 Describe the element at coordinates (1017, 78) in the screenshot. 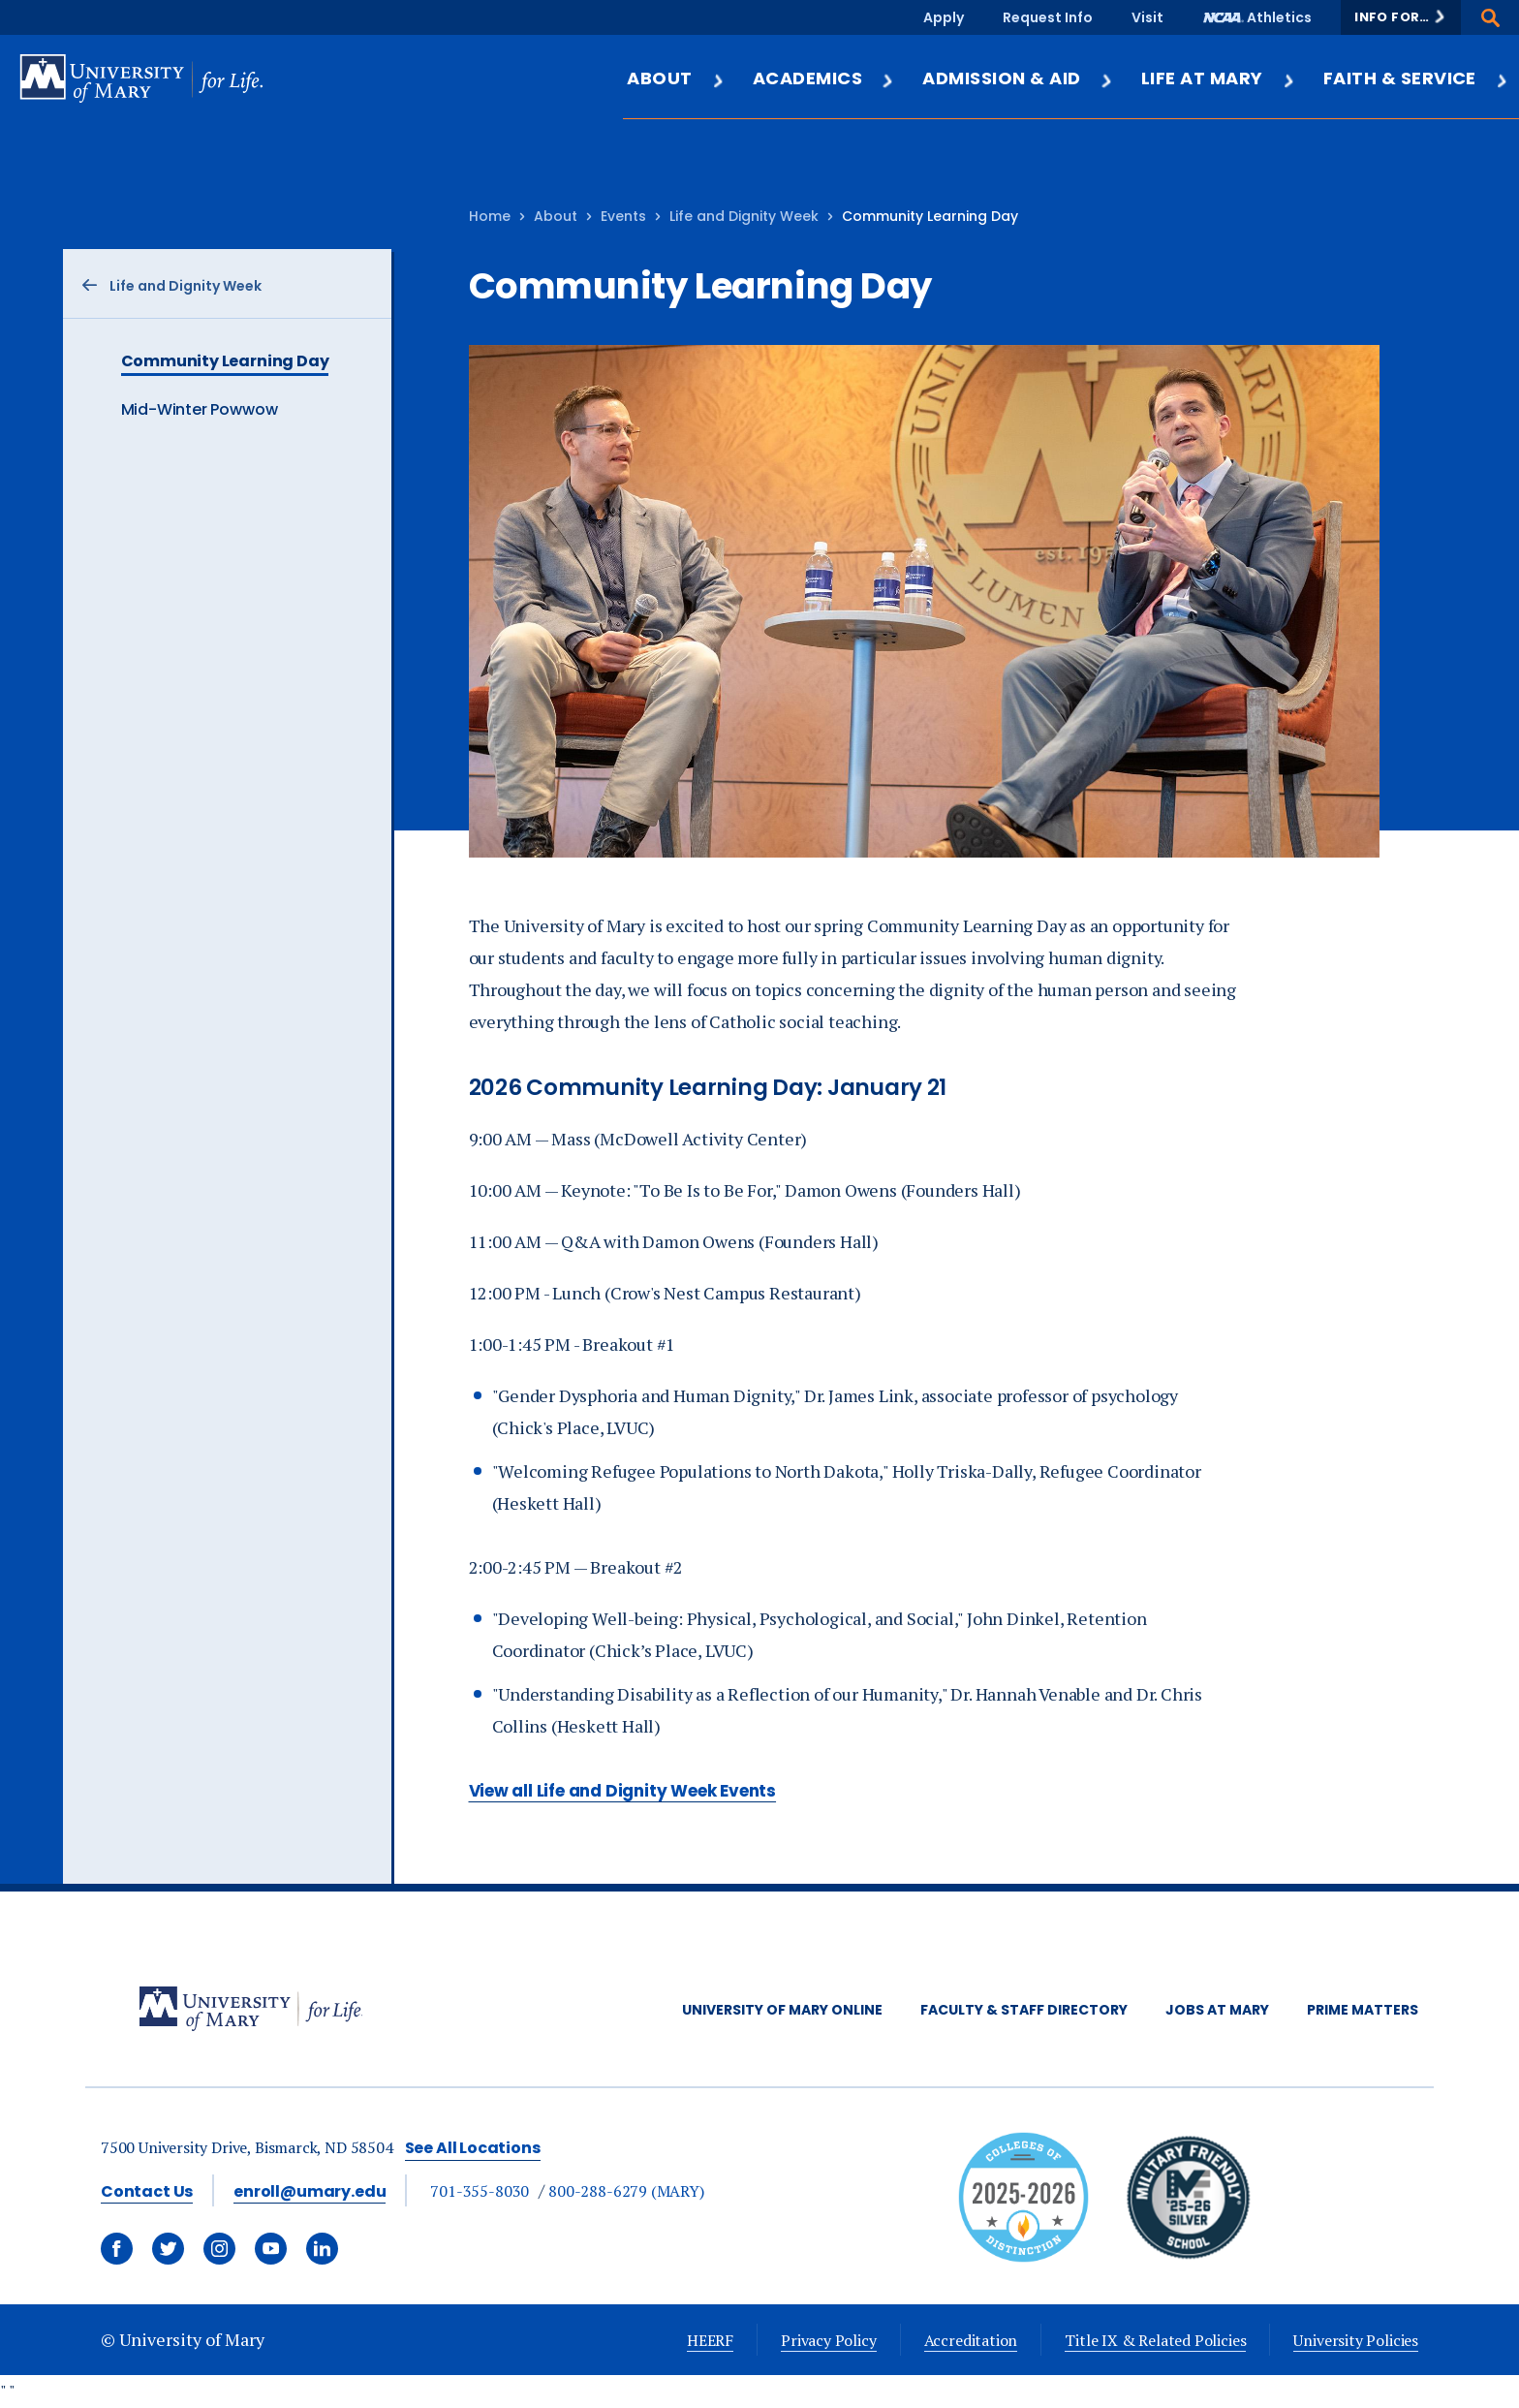

I see `Admission & Aid` at that location.